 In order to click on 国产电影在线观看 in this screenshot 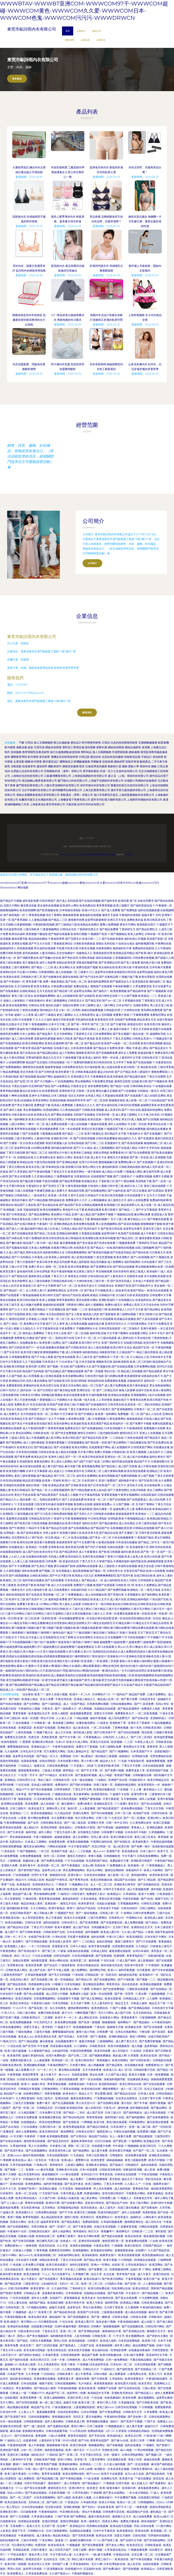, I will do `click(59, 934)`.